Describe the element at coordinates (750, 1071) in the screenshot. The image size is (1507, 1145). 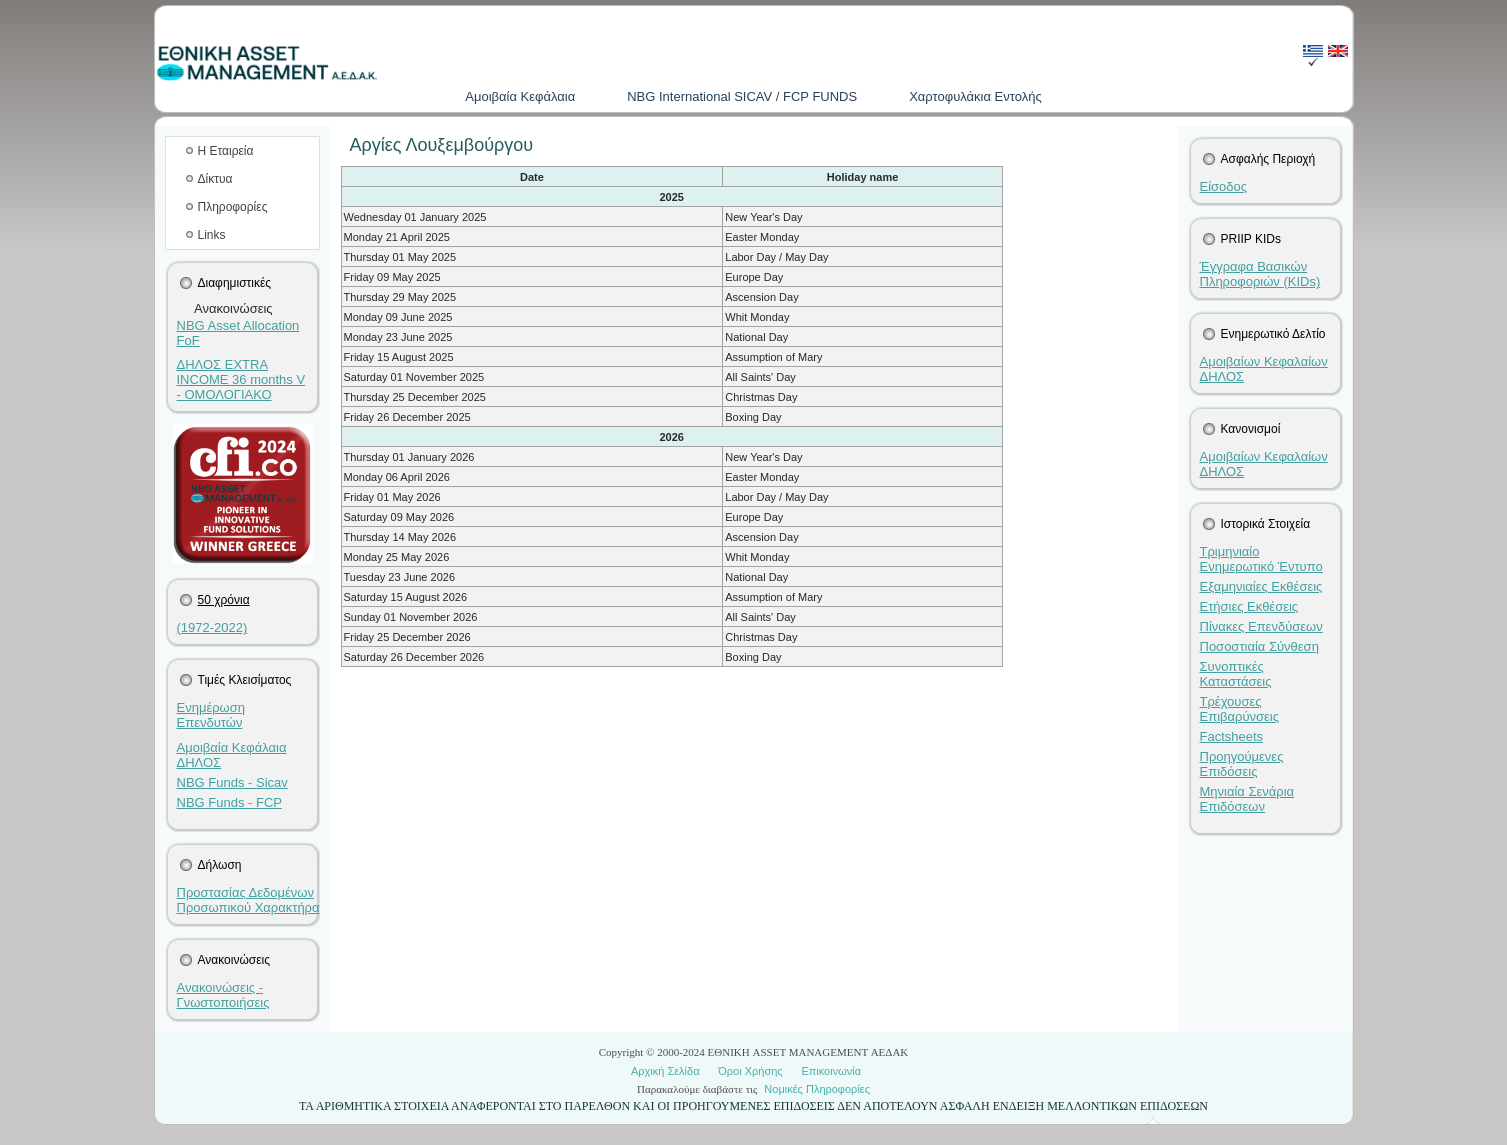
I see `Όροι Χρήσης` at that location.